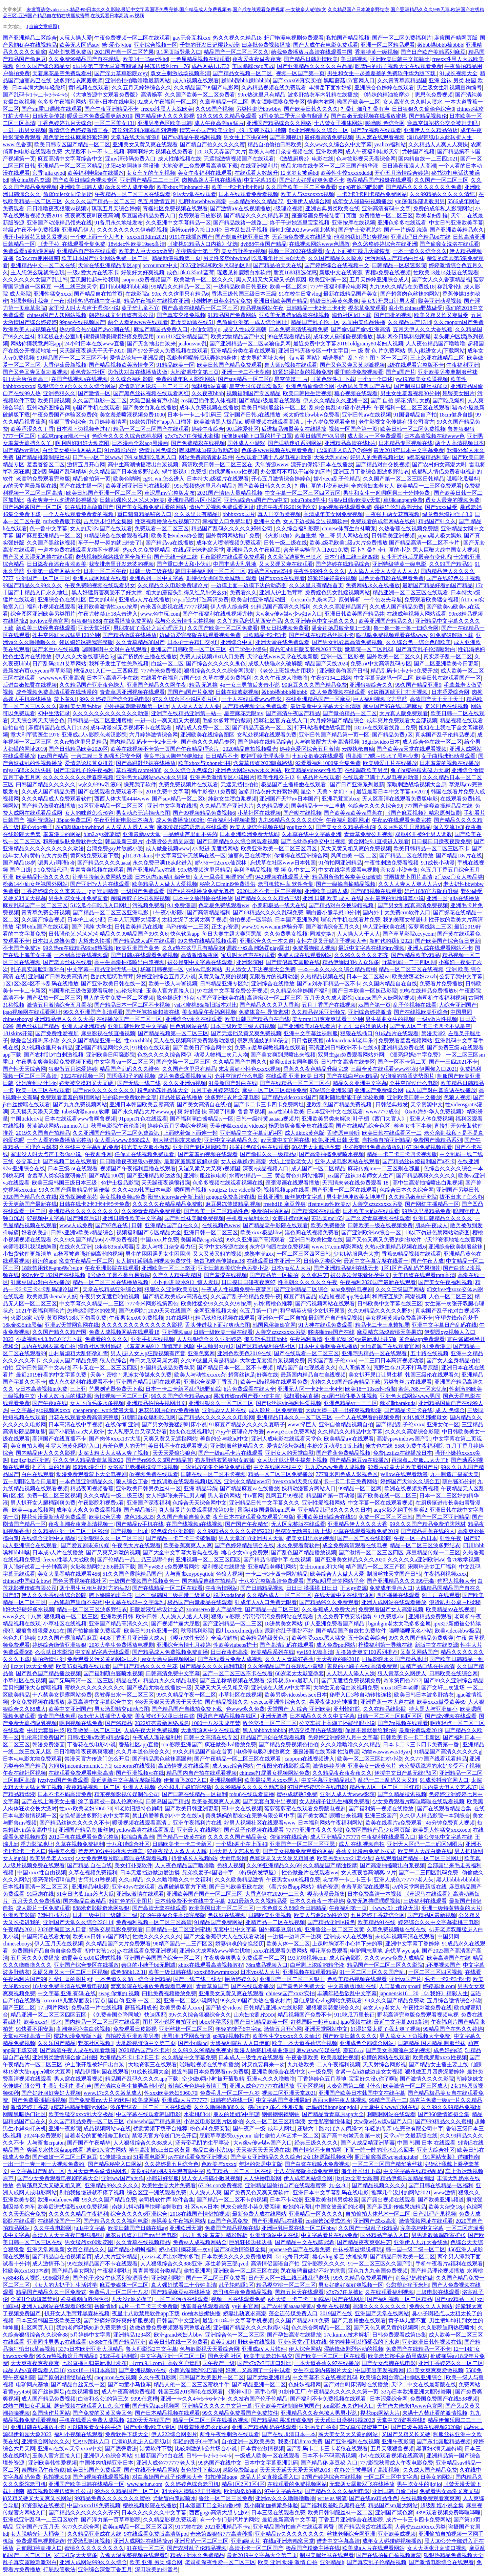 The image size is (488, 2576). What do you see at coordinates (181, 1552) in the screenshot?
I see `国产大全中文字幕大看焦在线看` at bounding box center [181, 1552].